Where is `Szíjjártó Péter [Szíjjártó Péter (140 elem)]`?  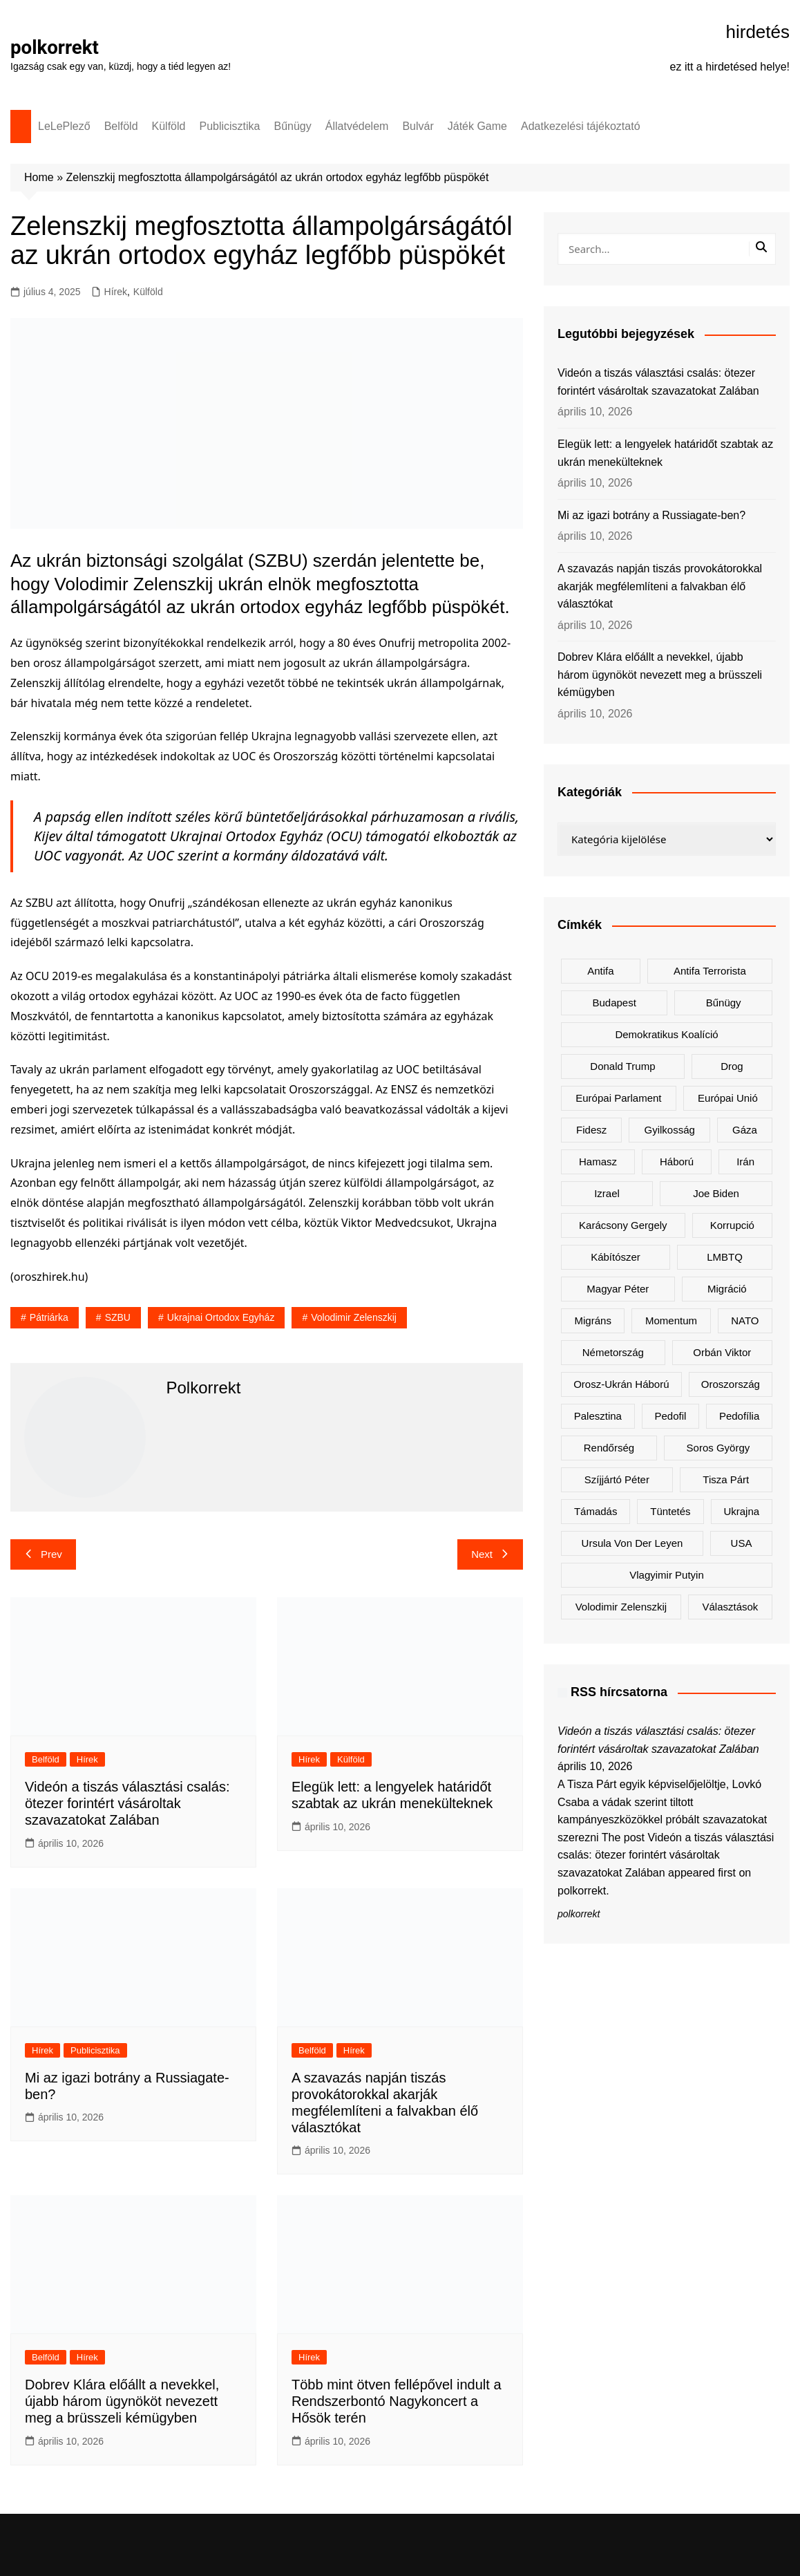 Szíjjártó Péter [Szíjjártó Péter (140 elem)] is located at coordinates (616, 1479).